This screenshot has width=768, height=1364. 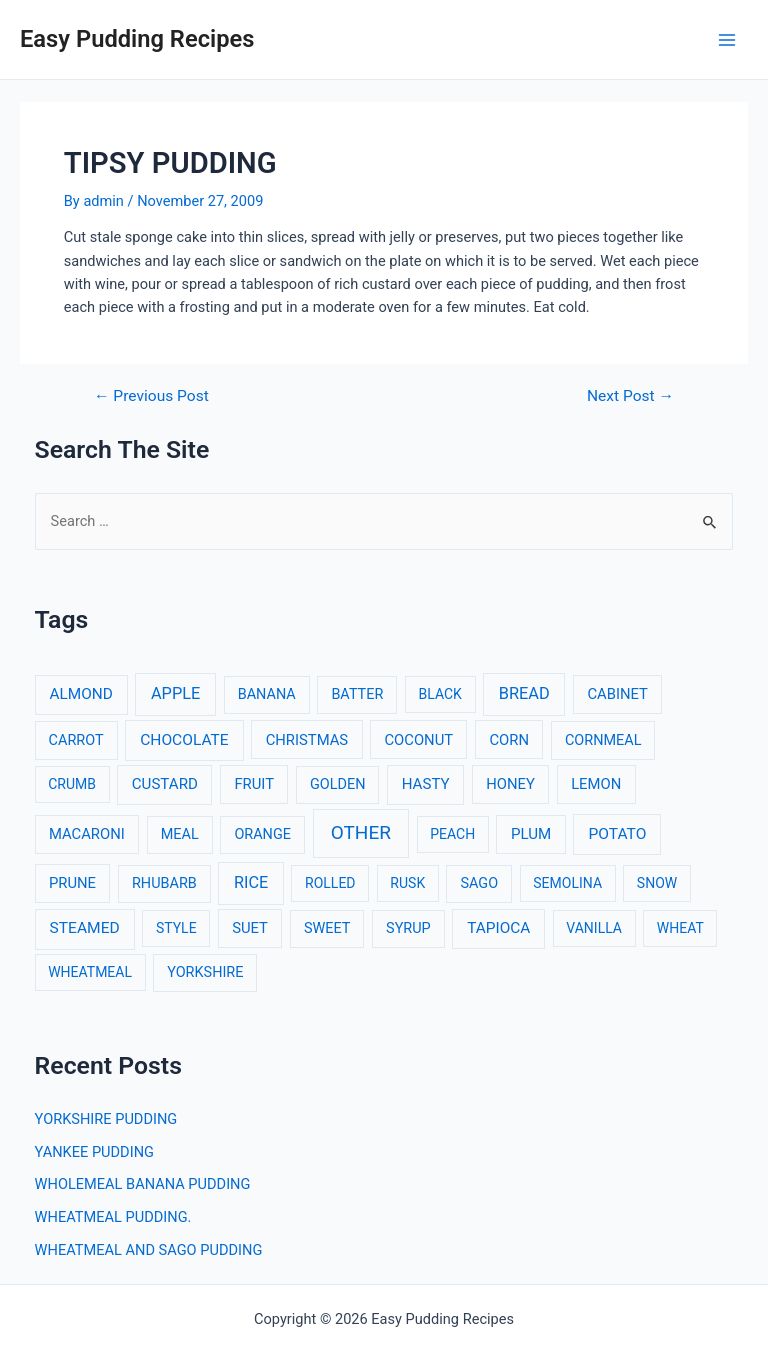 What do you see at coordinates (85, 928) in the screenshot?
I see `STEAMED [STEAMED (7 items)]` at bounding box center [85, 928].